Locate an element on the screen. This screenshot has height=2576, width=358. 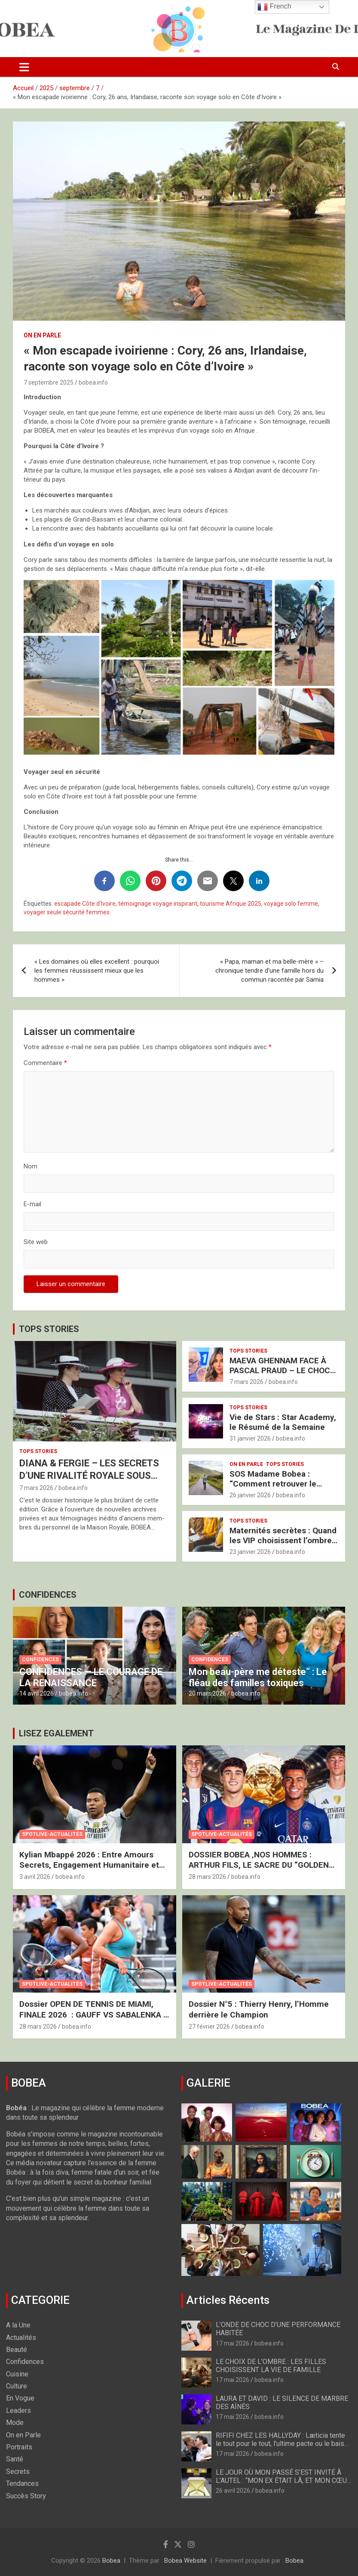
[Ouvrir/fermer la navigation] is located at coordinates (24, 67).